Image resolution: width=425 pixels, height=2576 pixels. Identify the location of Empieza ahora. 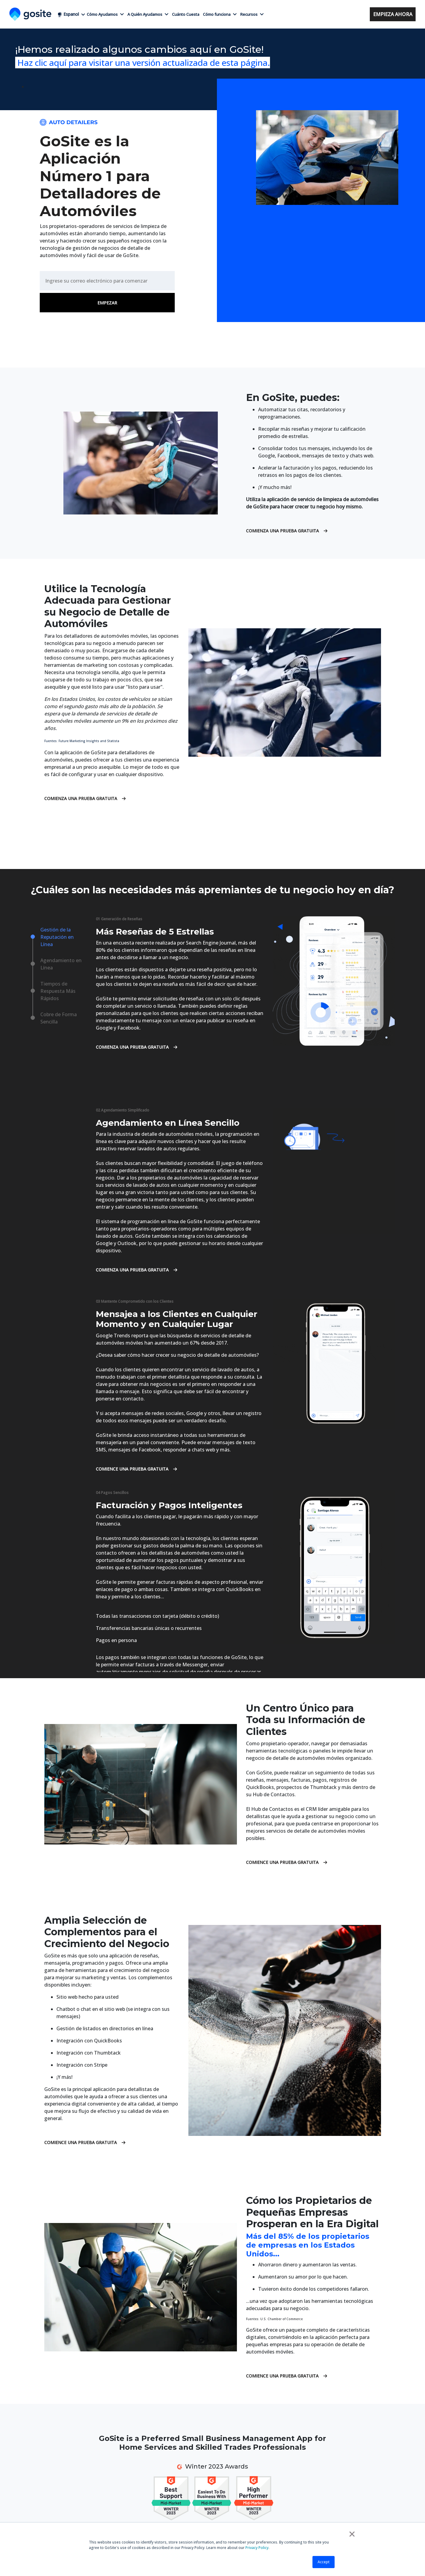
(392, 14).